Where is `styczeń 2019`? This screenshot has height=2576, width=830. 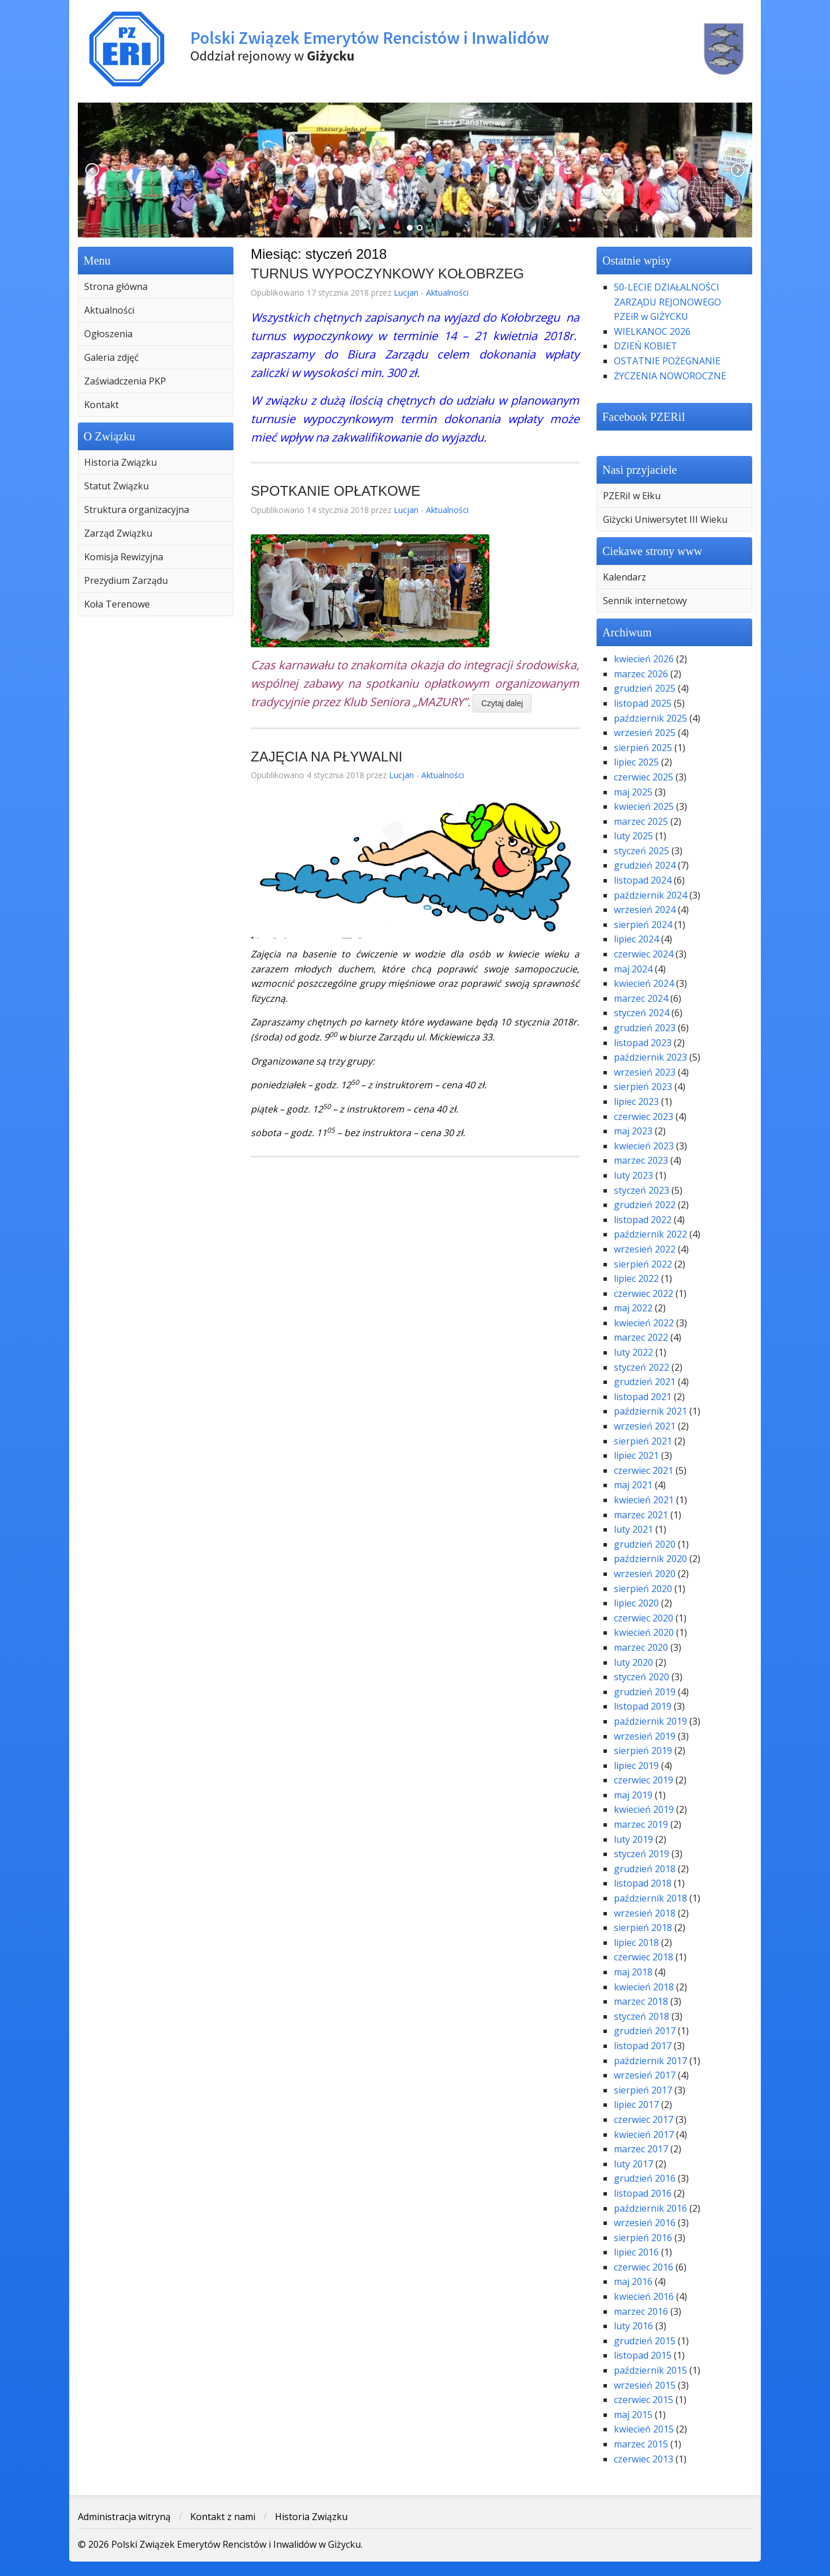
styczeń 2019 is located at coordinates (641, 1853).